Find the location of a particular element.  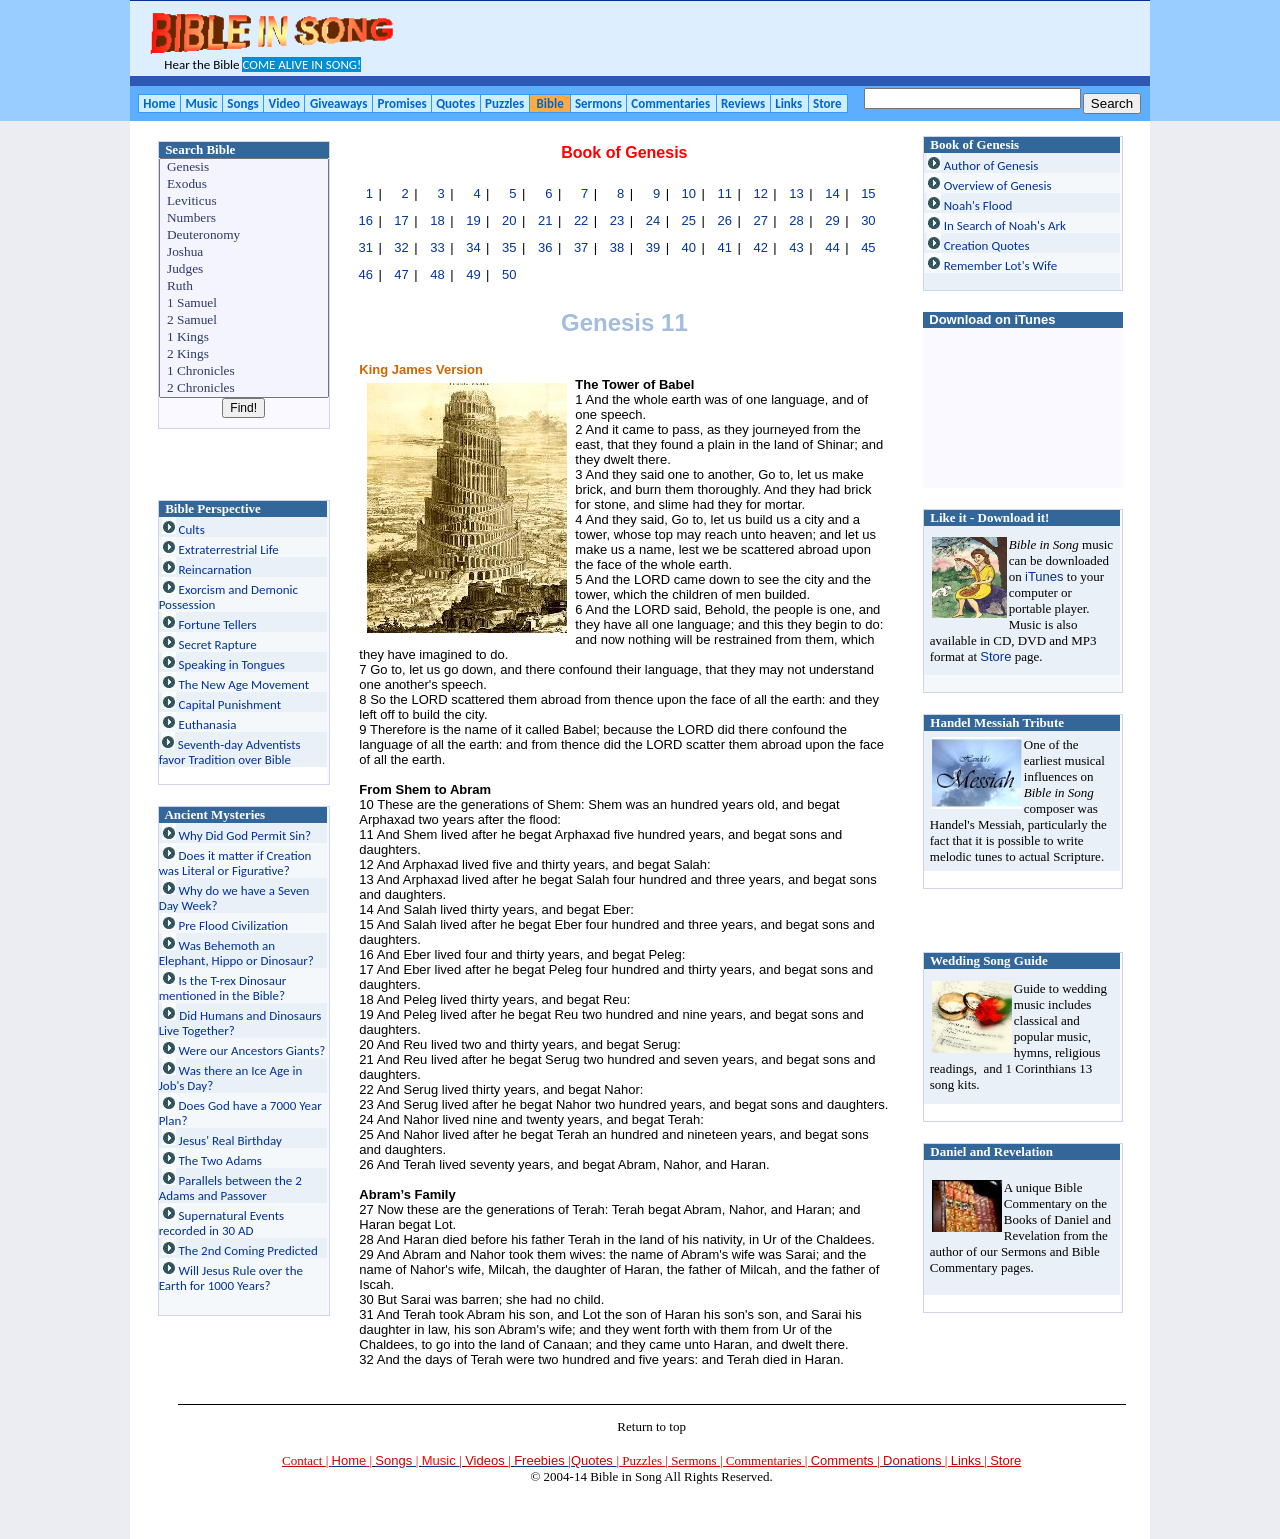

10 is located at coordinates (689, 193).